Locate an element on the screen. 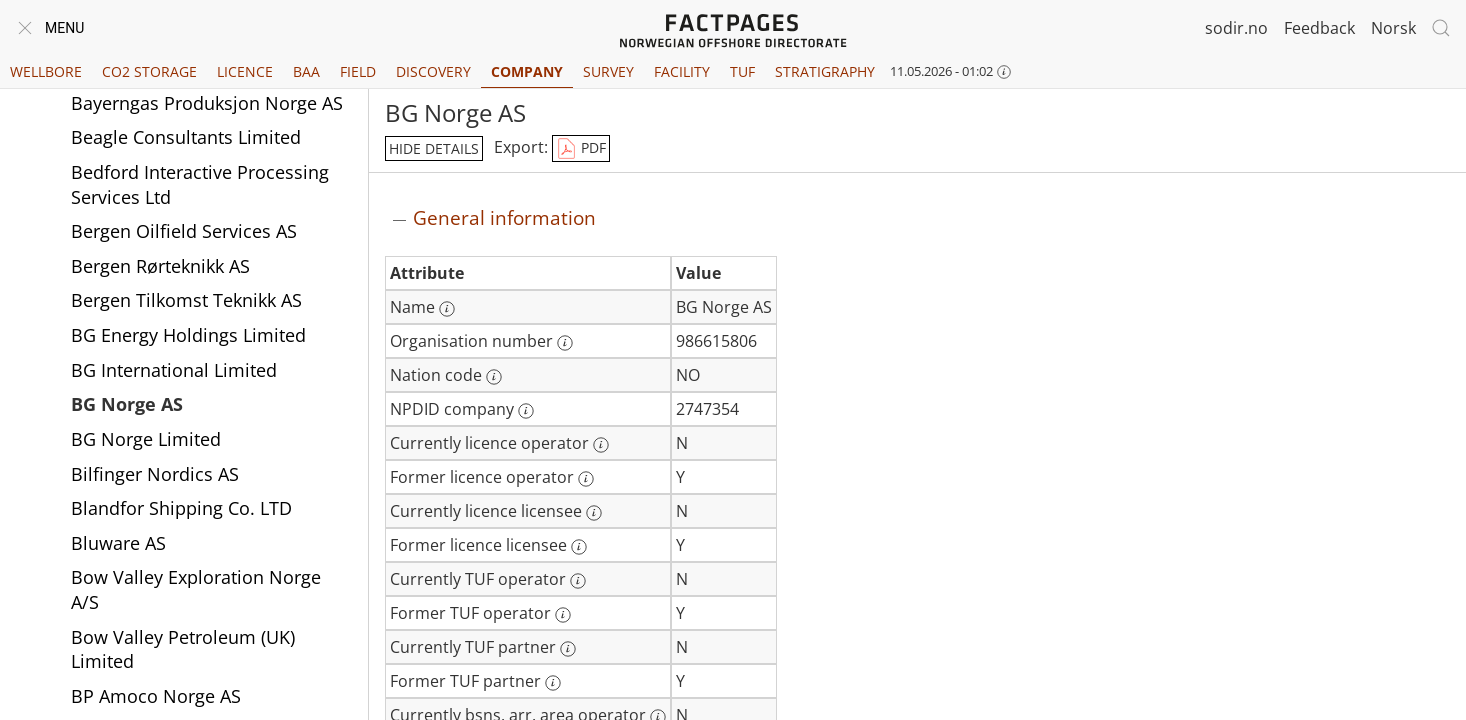 This screenshot has height=720, width=1466. Licence is located at coordinates (245, 71).